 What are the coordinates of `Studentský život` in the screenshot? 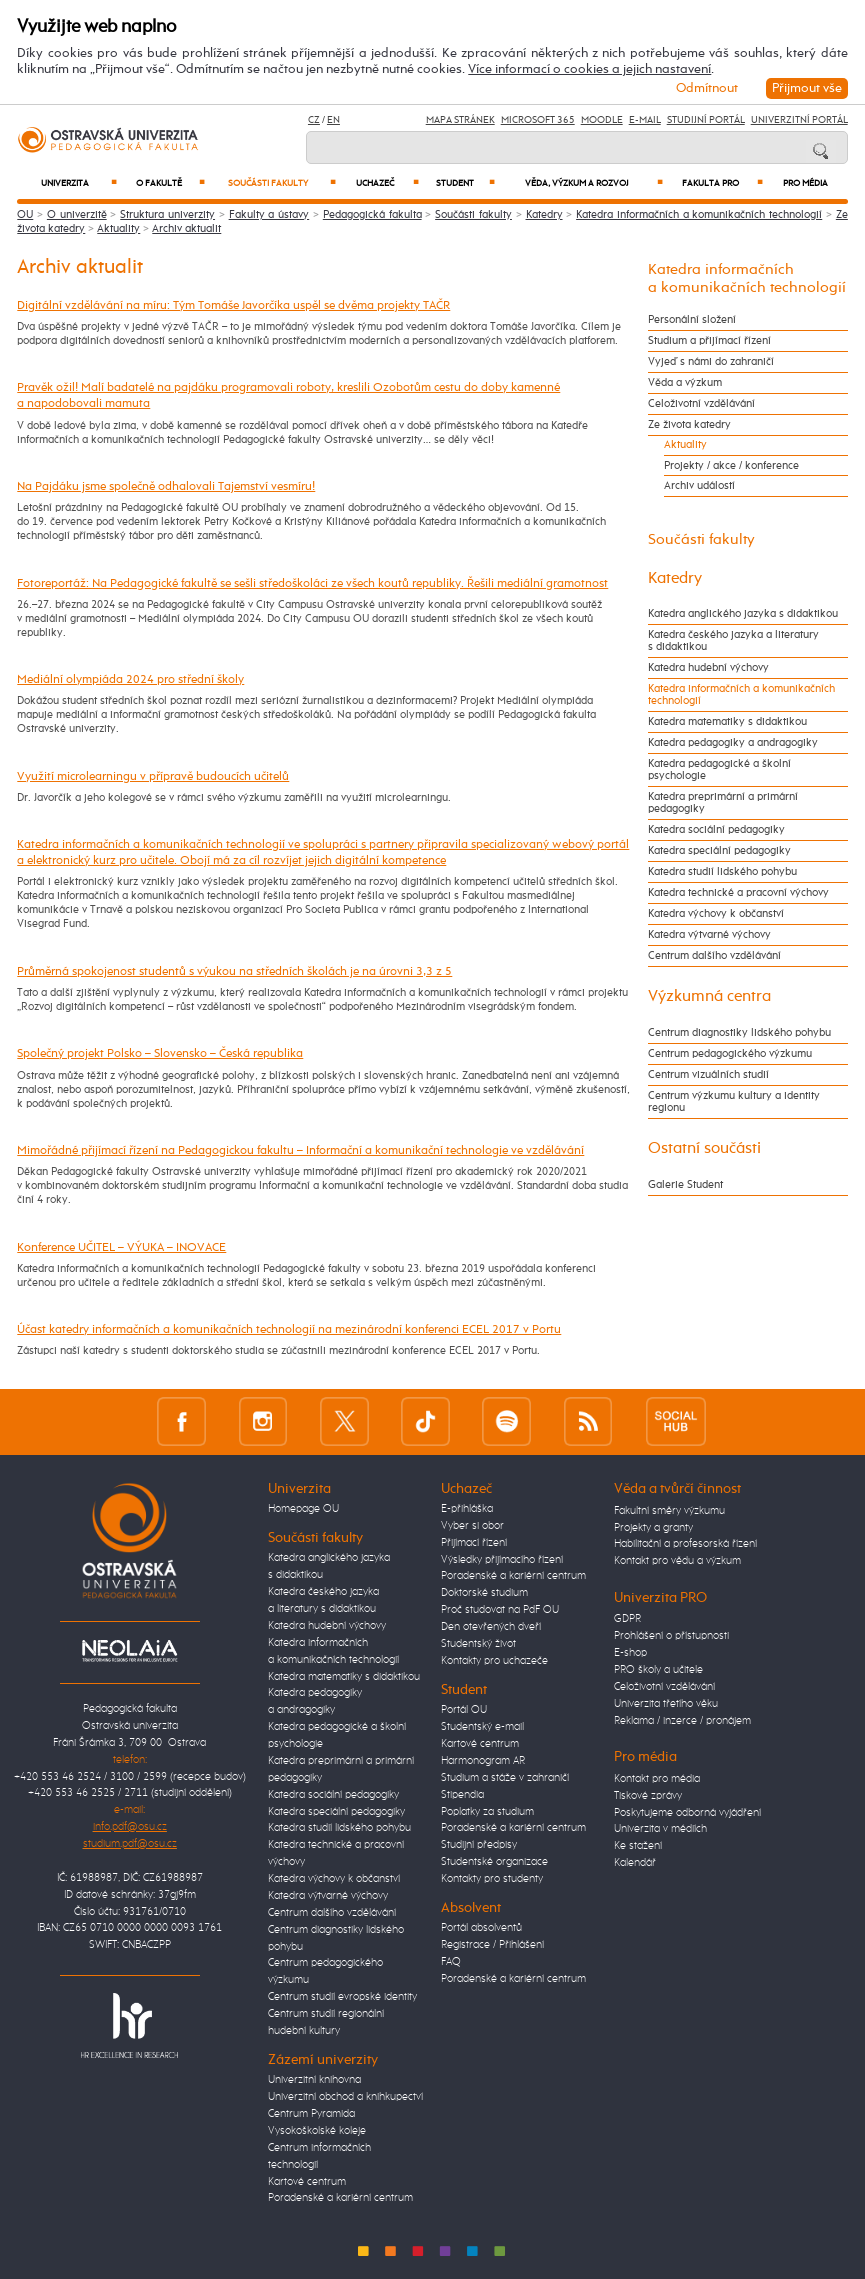 It's located at (478, 1644).